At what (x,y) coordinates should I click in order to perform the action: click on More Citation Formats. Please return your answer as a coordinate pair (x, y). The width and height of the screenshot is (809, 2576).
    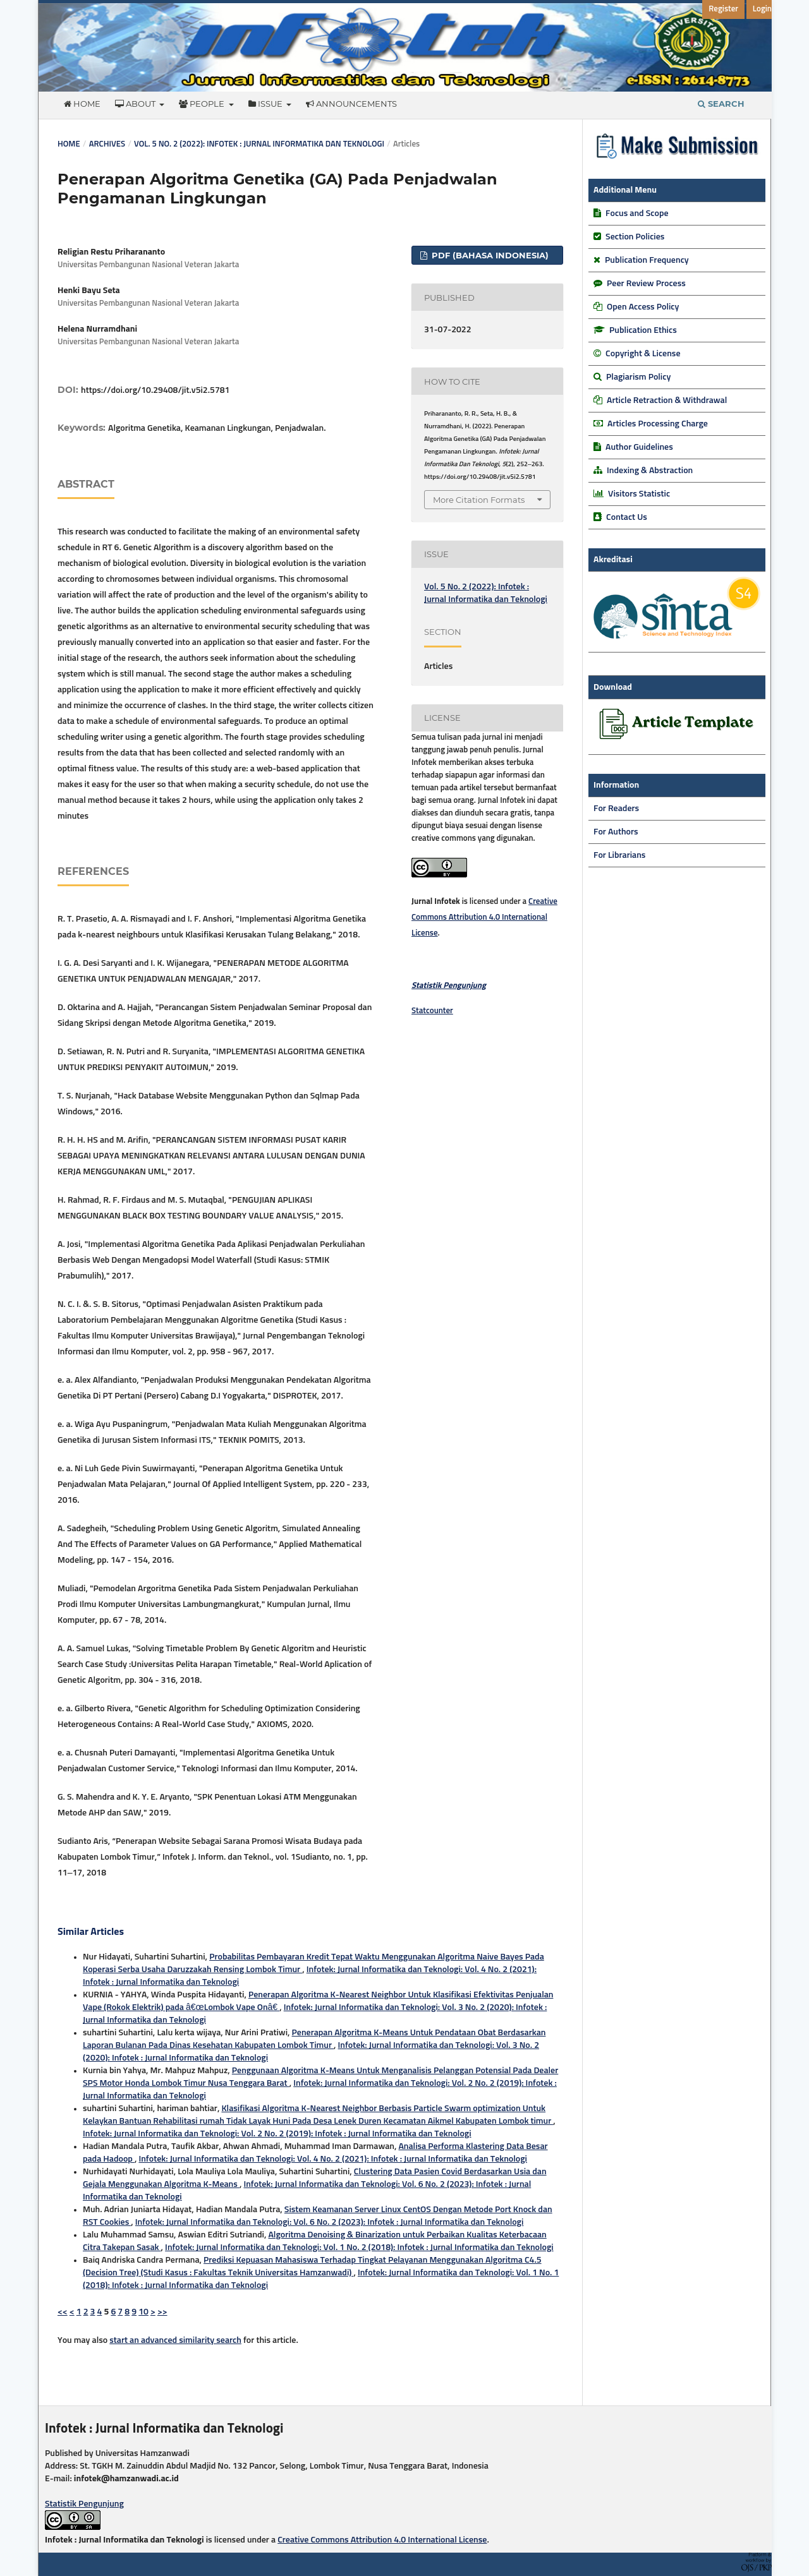
    Looking at the image, I should click on (479, 500).